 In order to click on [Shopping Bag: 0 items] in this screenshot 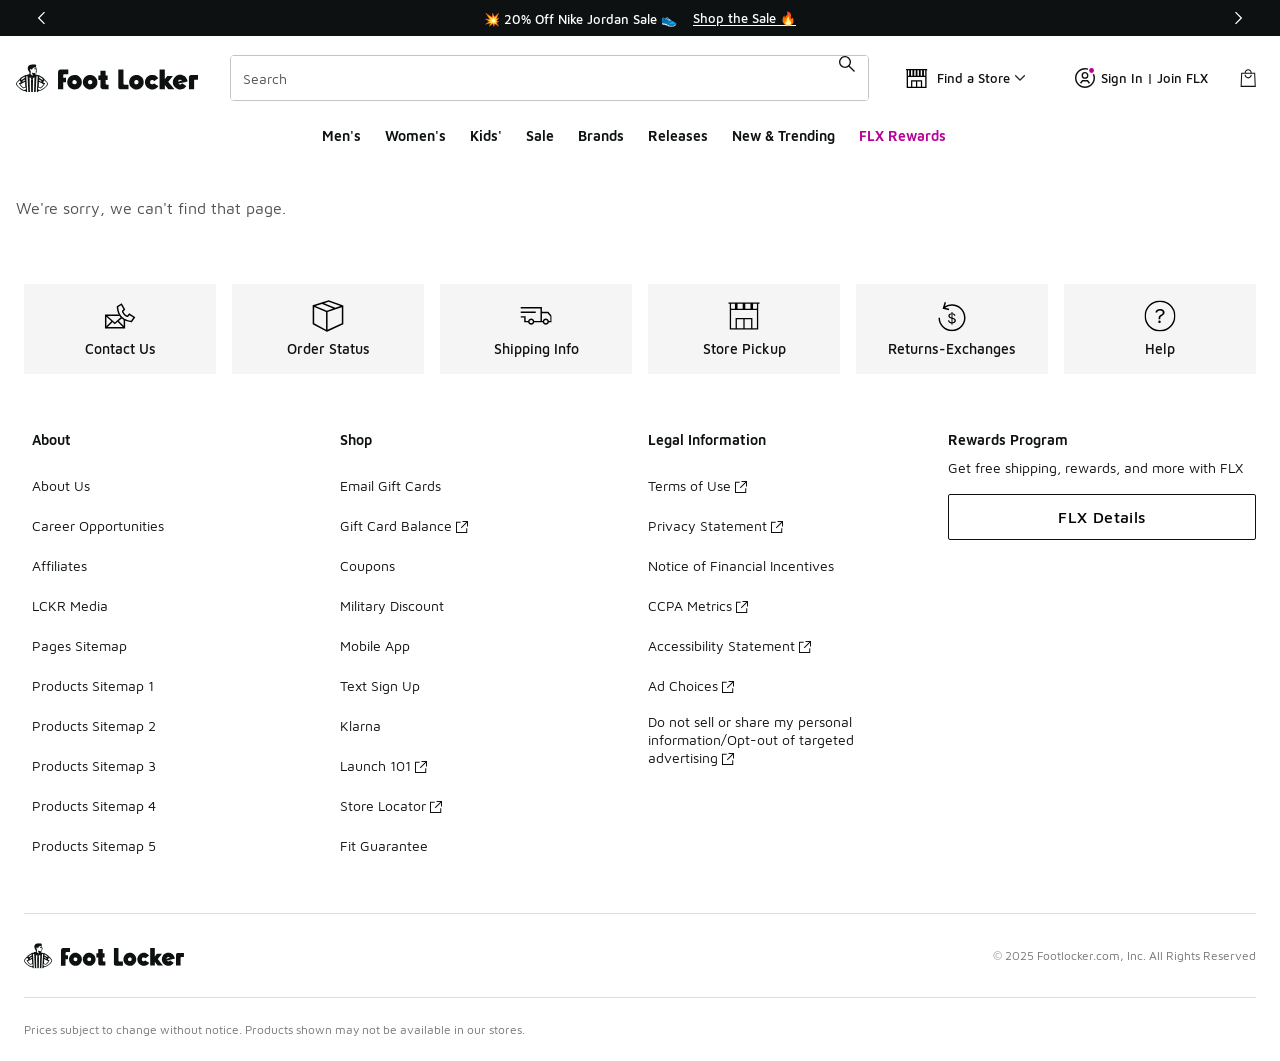, I will do `click(1248, 78)`.